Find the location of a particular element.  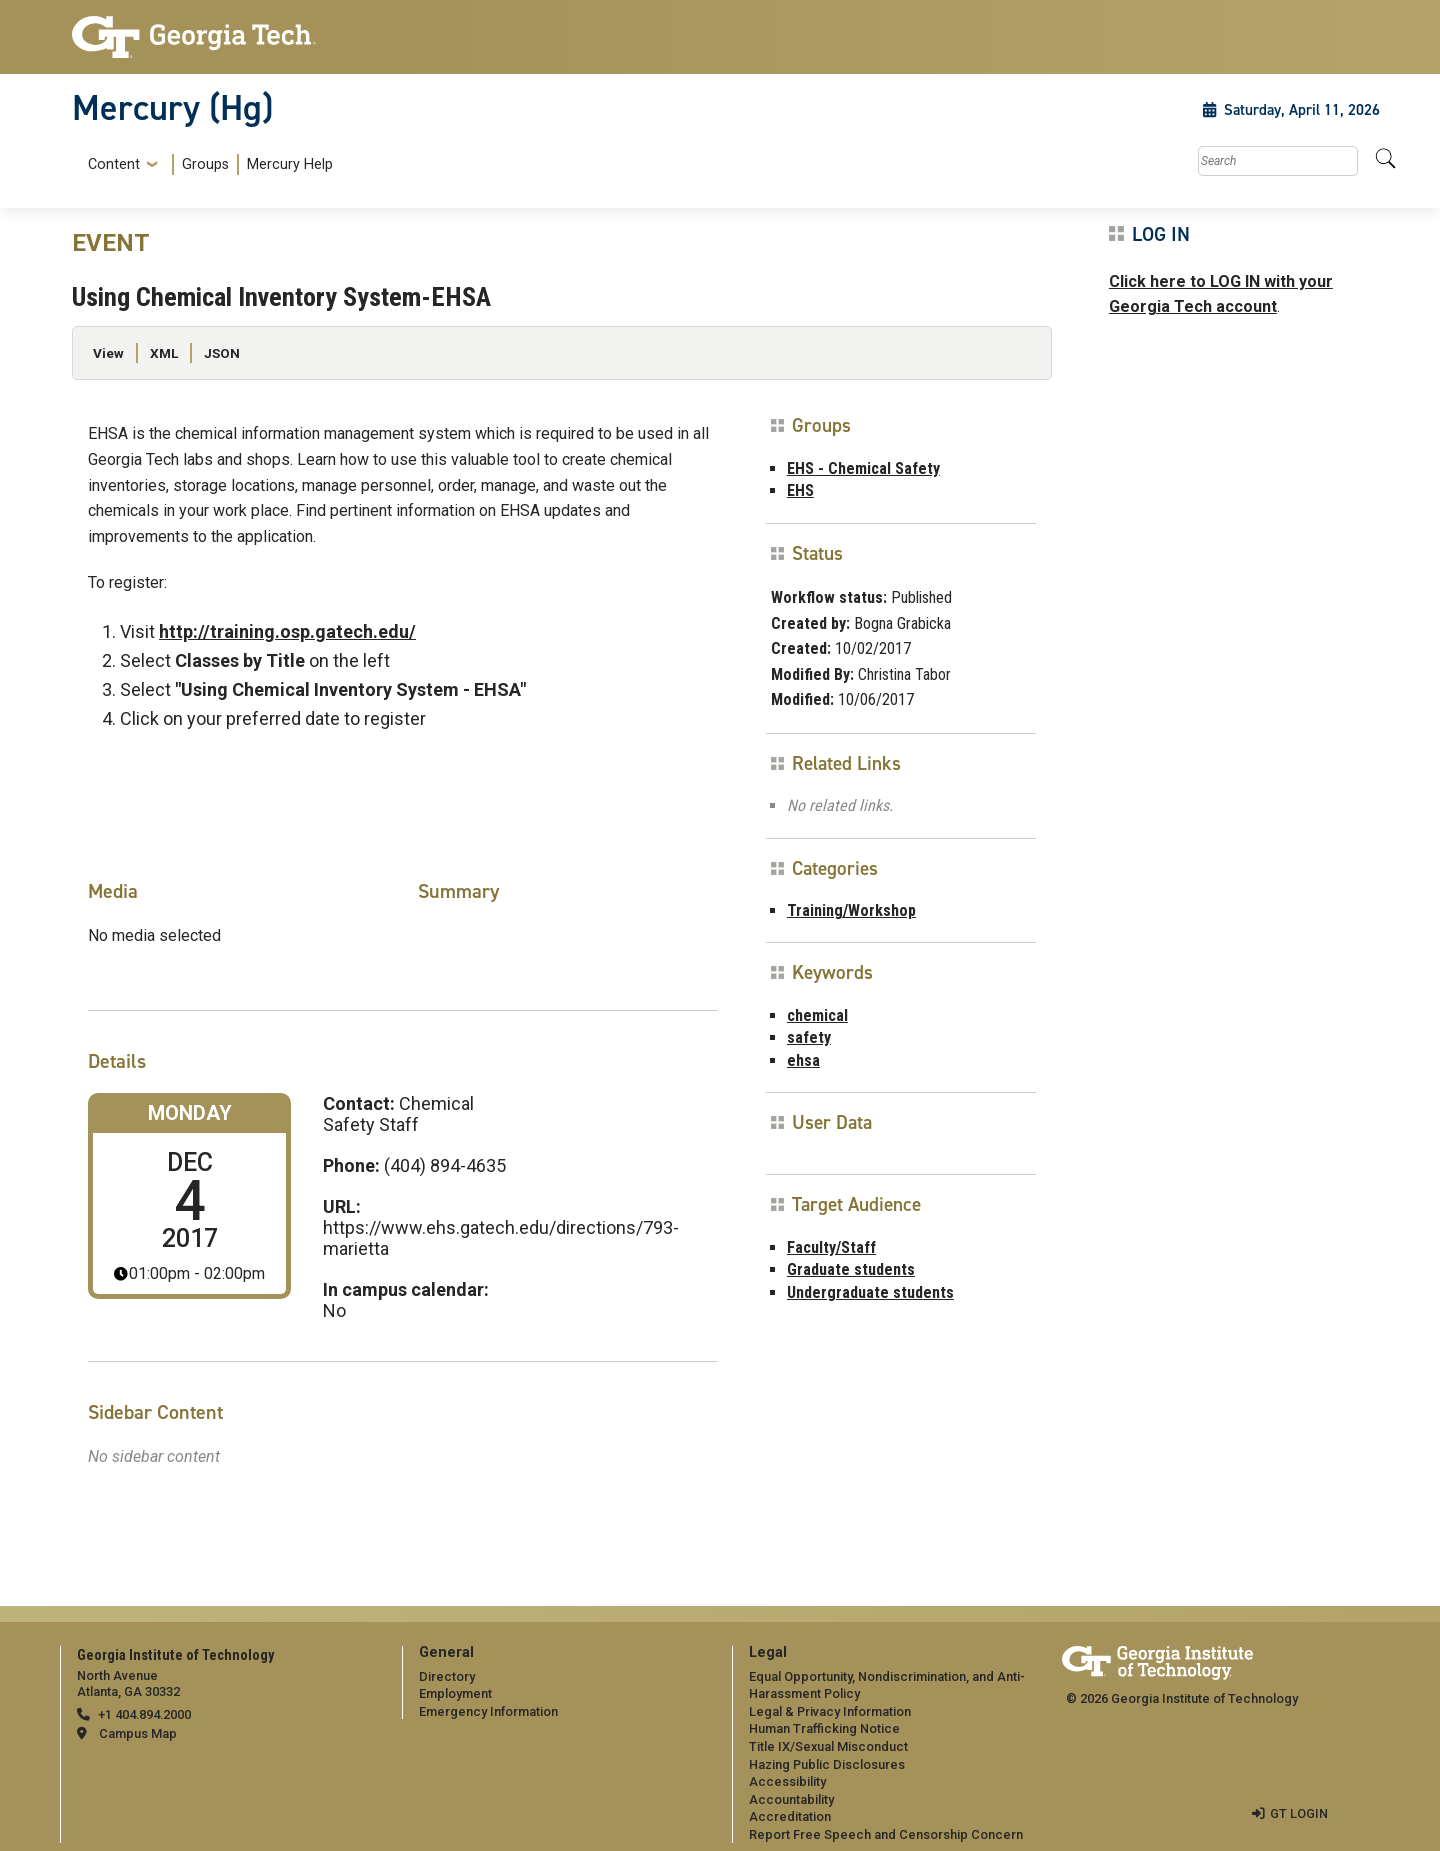

Faculty/Staff is located at coordinates (831, 1247).